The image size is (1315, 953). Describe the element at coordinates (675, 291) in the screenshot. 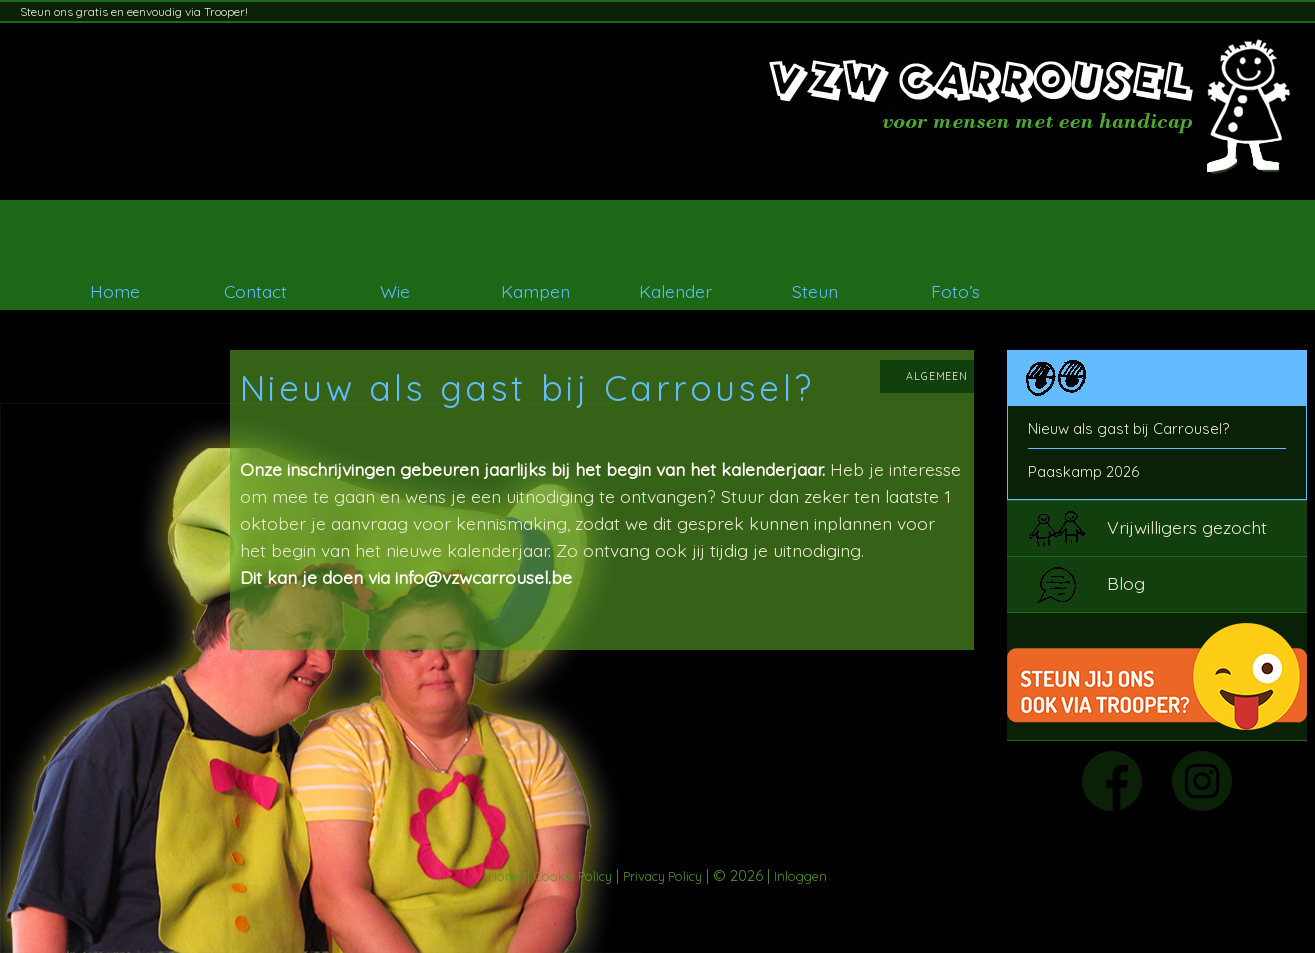

I see `Kalender` at that location.